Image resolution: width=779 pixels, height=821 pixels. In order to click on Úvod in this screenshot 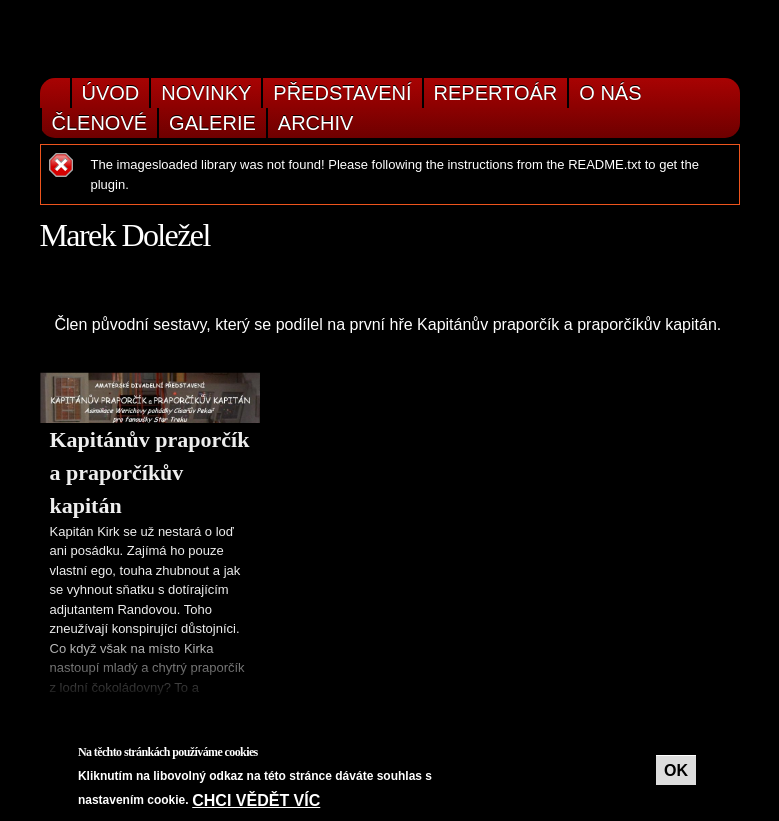, I will do `click(111, 93)`.